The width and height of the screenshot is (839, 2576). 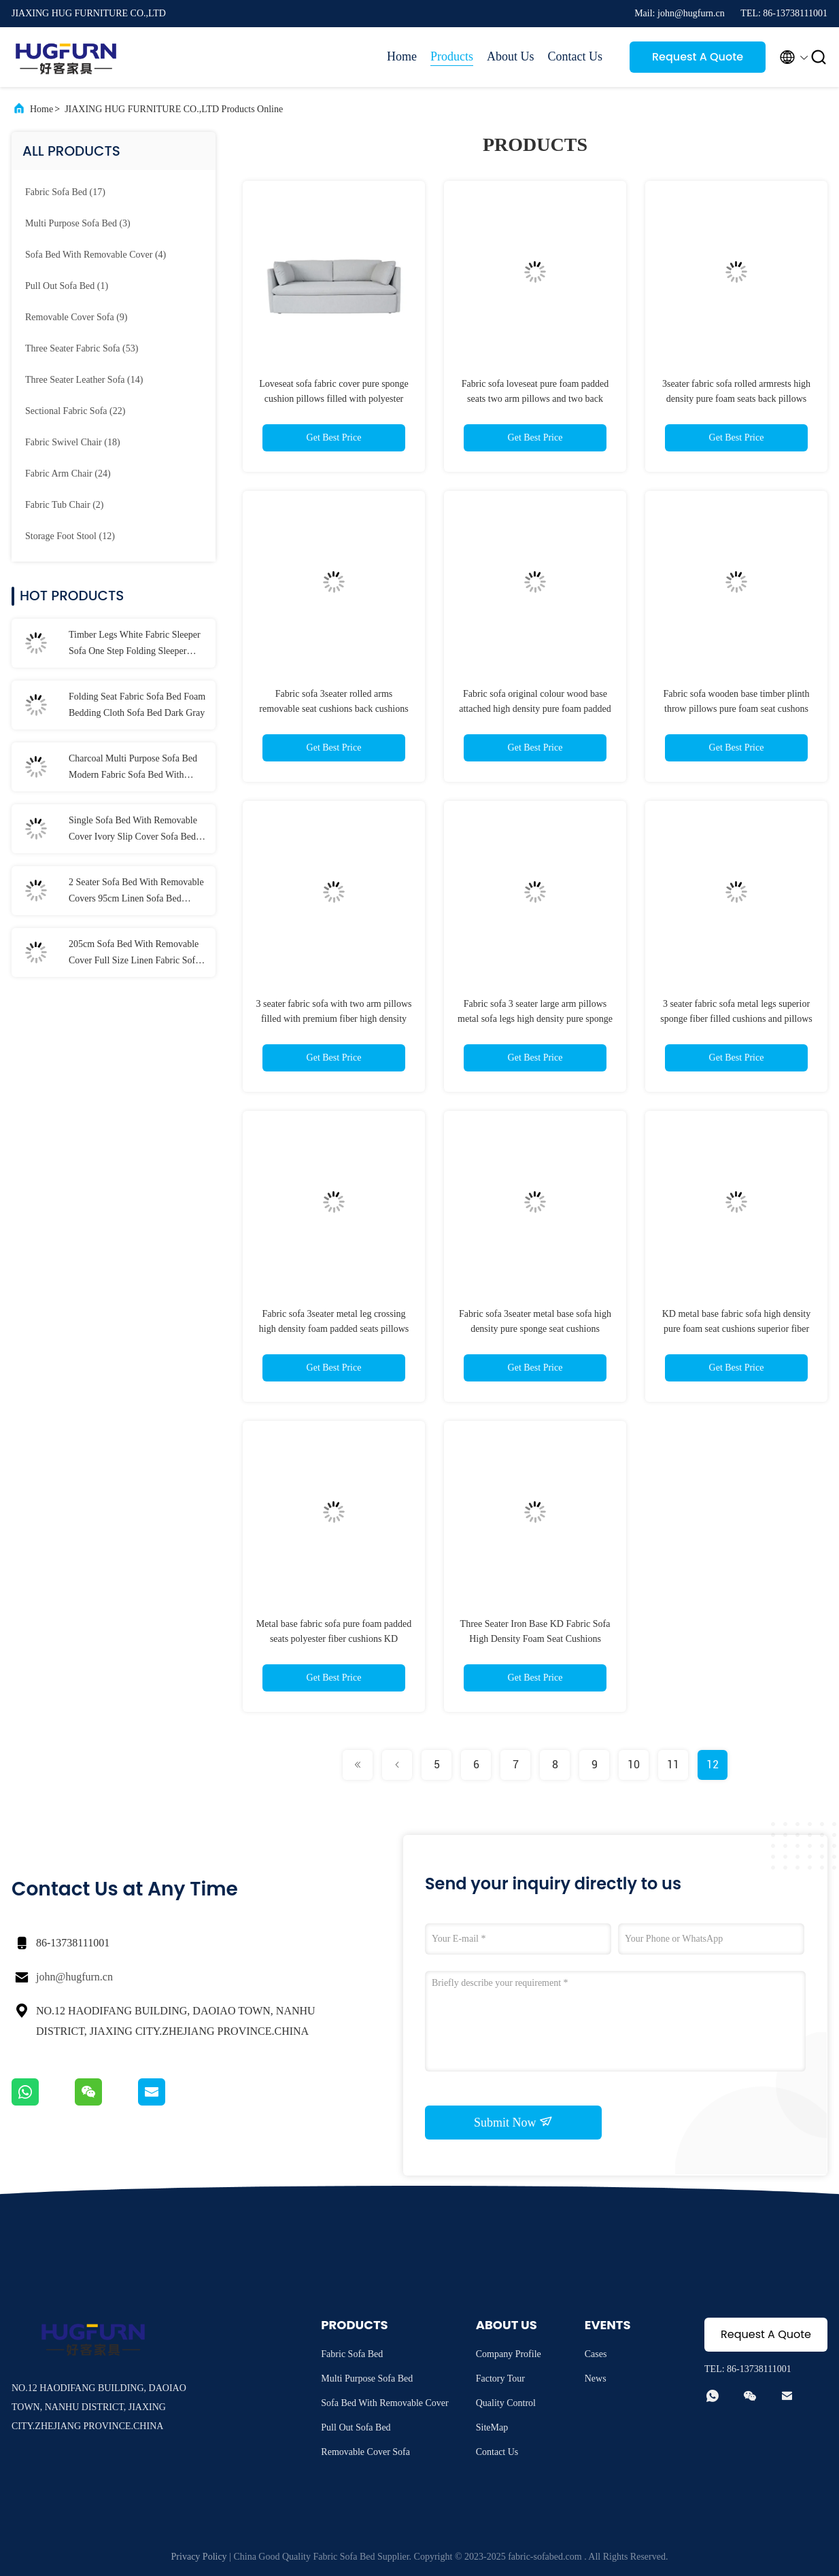 I want to click on News, so click(x=595, y=2378).